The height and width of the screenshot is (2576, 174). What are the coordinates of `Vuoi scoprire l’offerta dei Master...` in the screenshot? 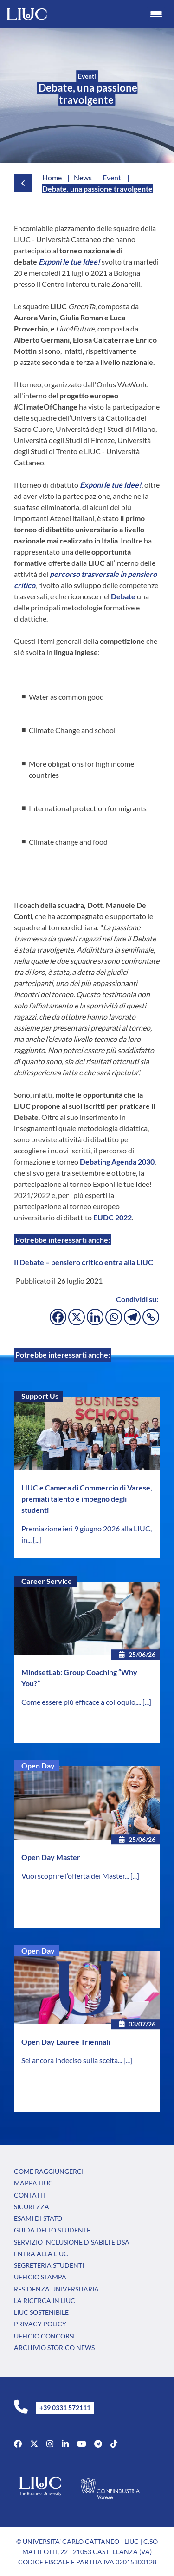 It's located at (75, 1875).